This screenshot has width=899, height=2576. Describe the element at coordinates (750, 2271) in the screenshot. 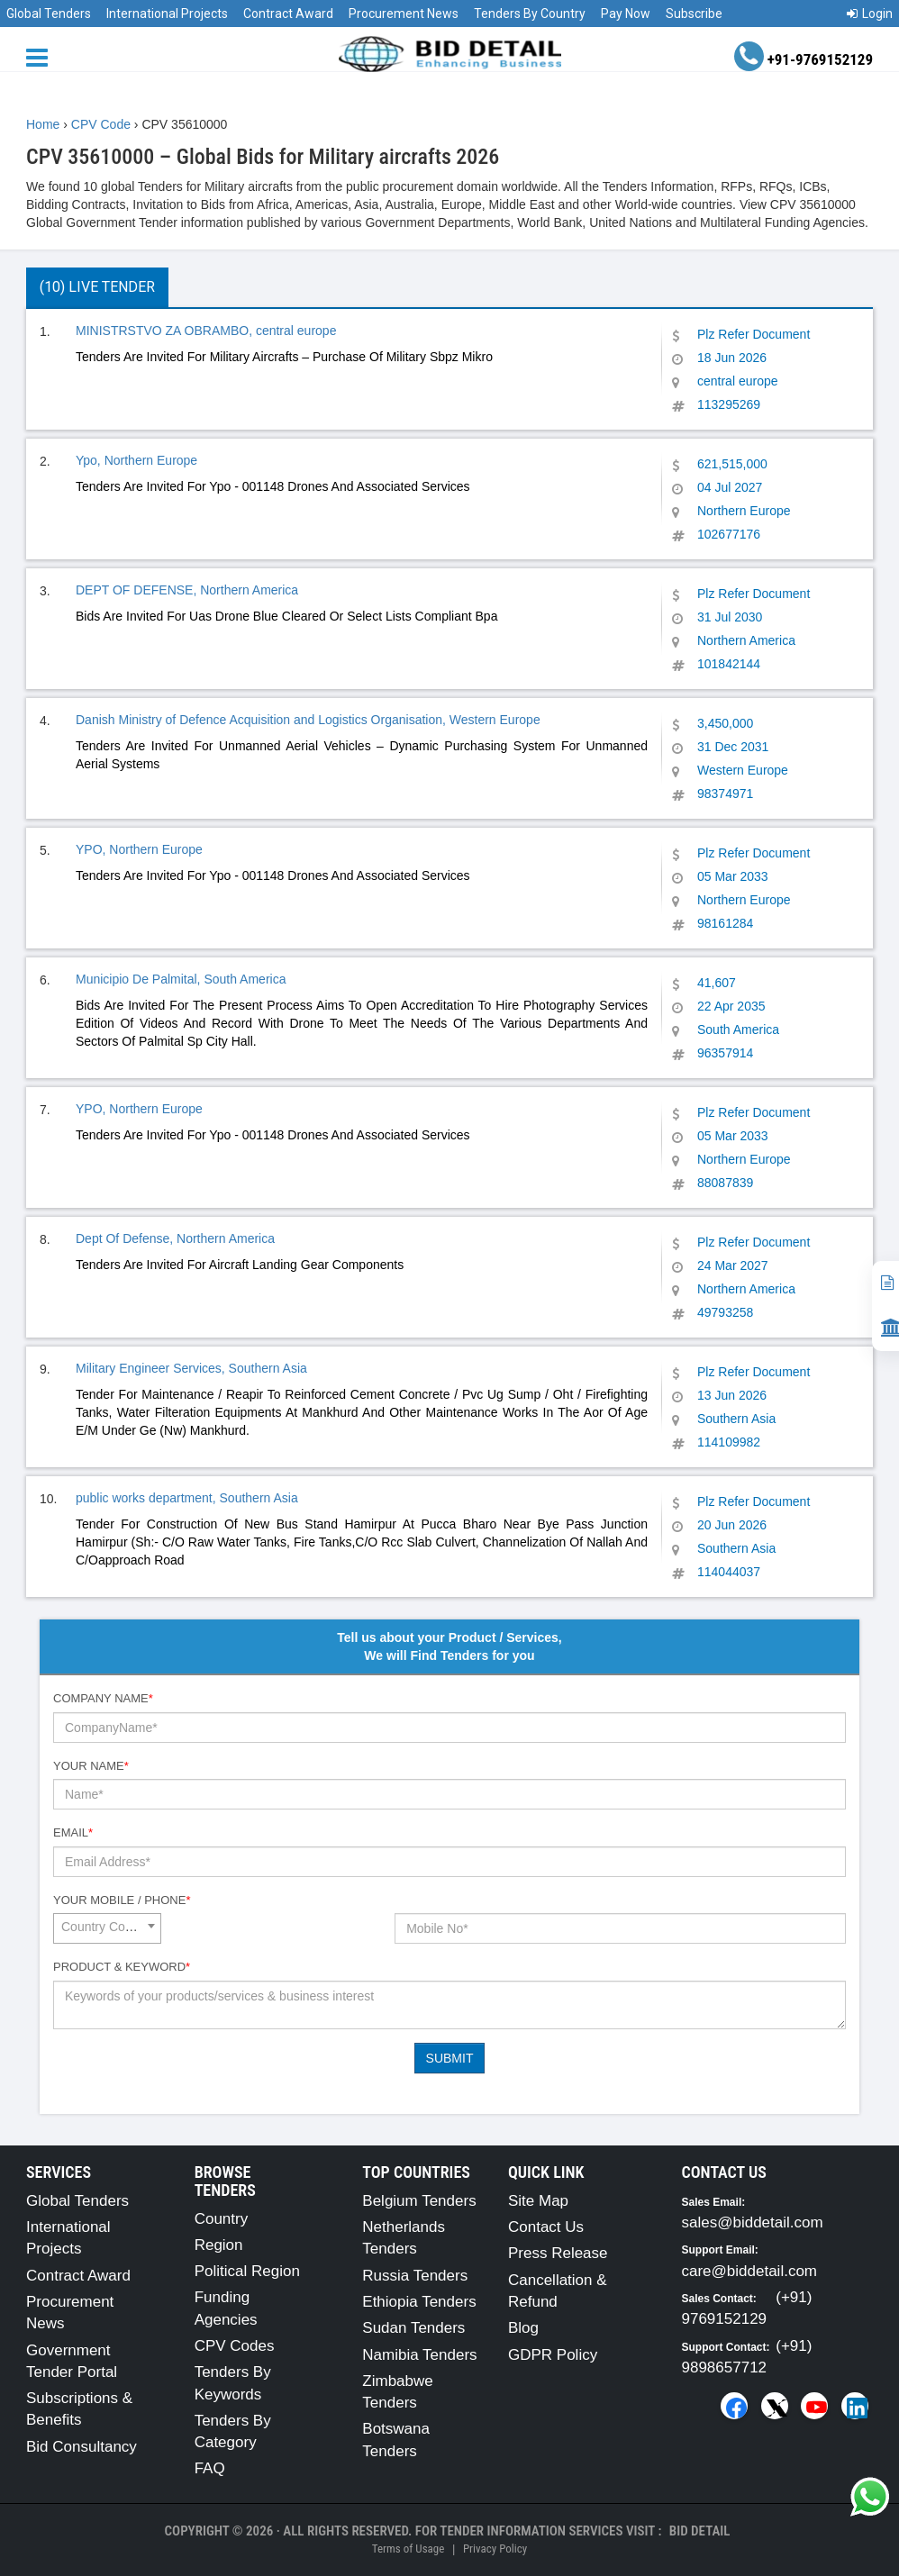

I see `care@biddetail.com` at that location.